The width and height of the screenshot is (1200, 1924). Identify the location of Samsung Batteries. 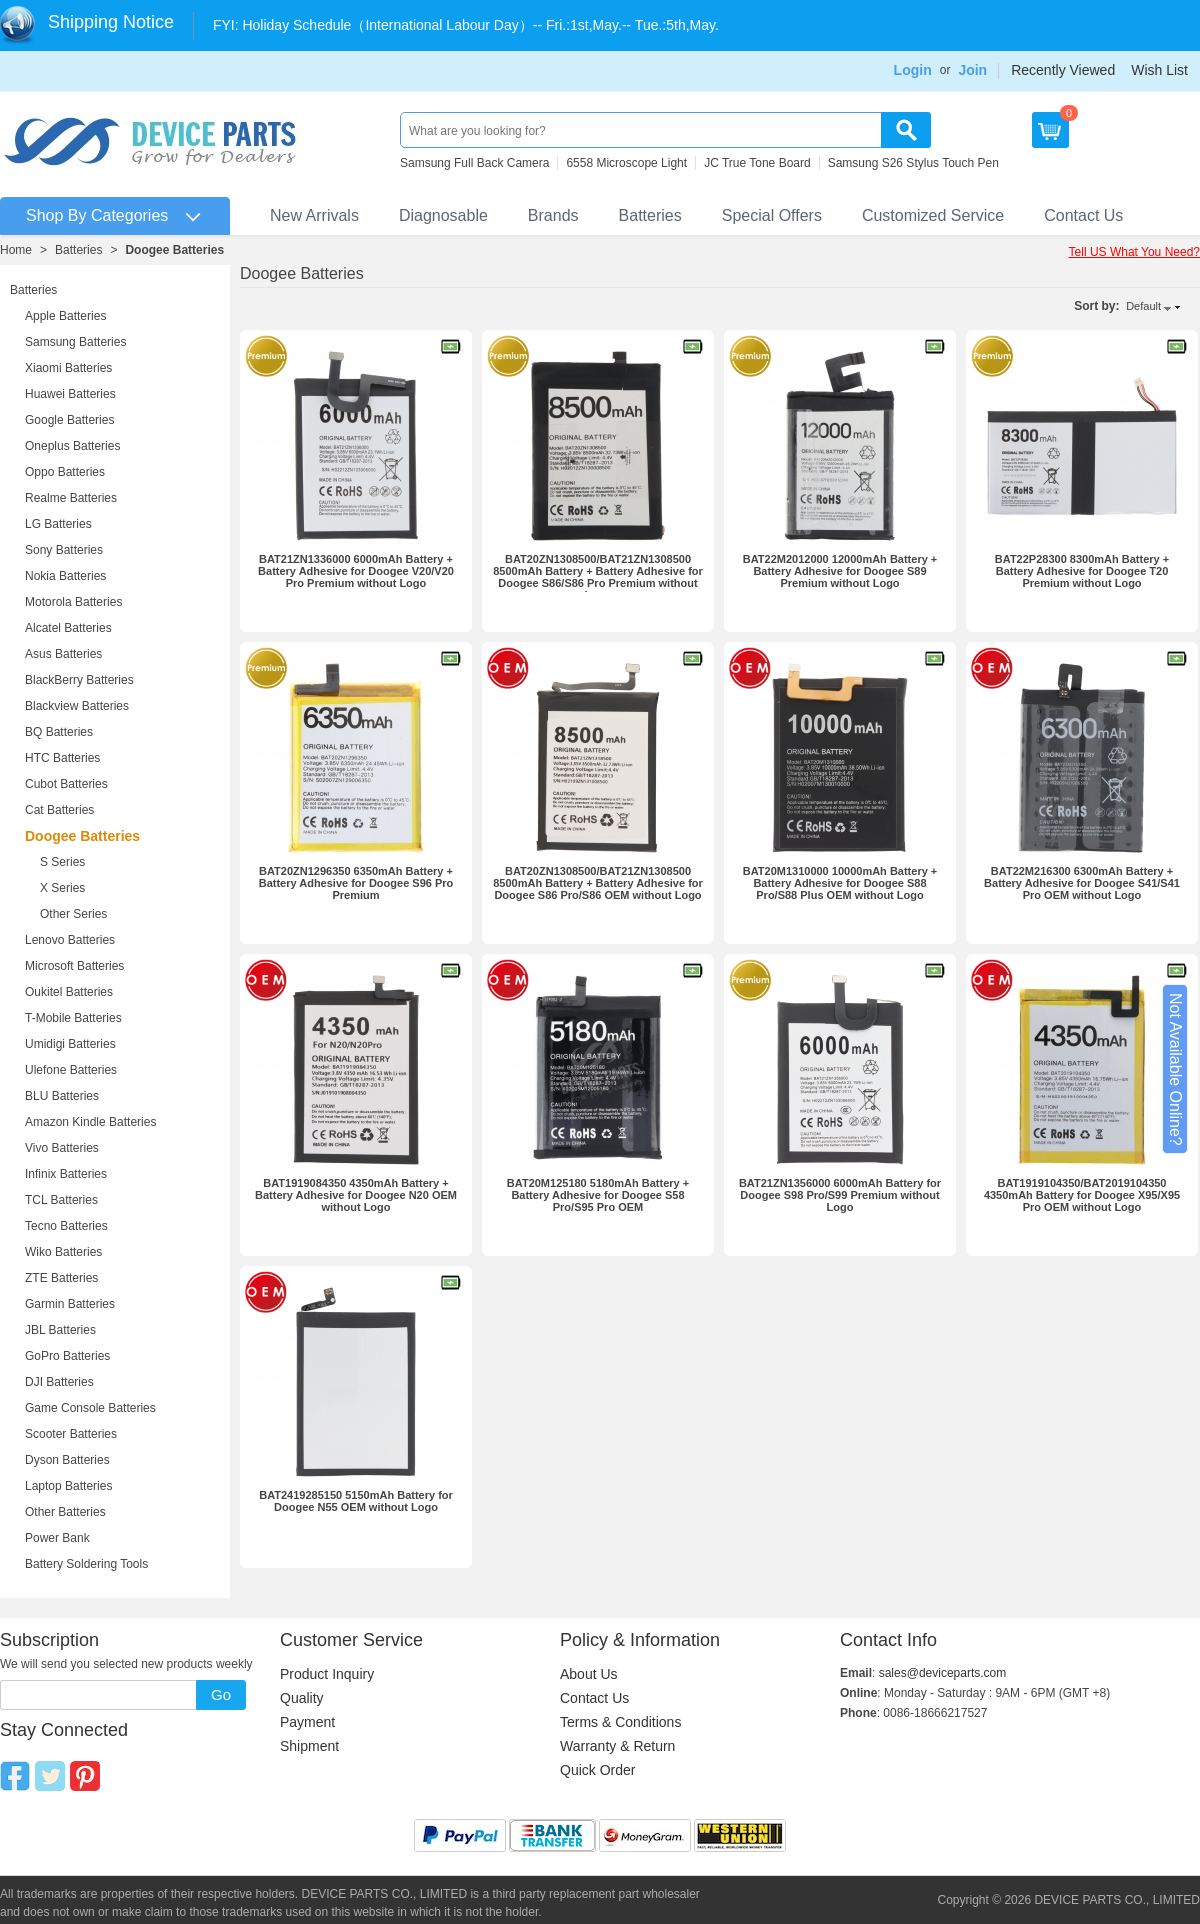
(75, 342).